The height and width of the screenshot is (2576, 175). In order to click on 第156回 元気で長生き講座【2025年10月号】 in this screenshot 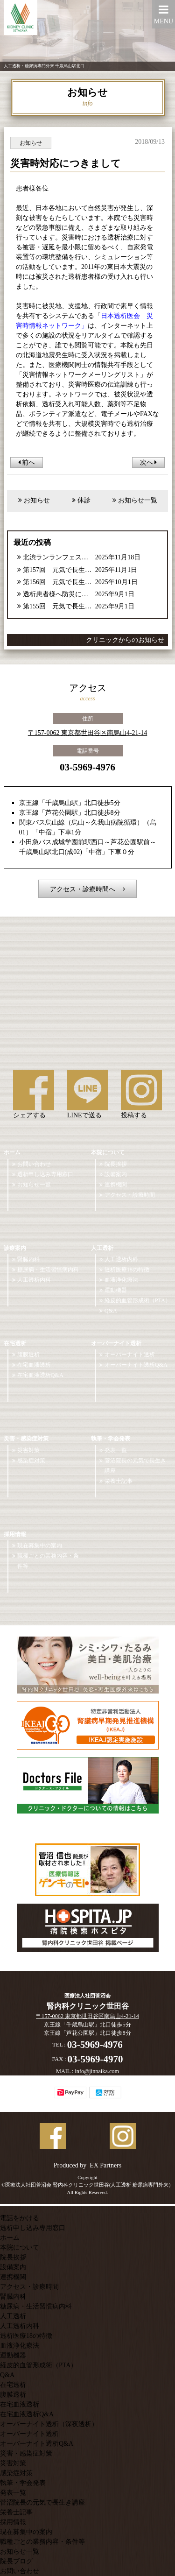, I will do `click(57, 582)`.